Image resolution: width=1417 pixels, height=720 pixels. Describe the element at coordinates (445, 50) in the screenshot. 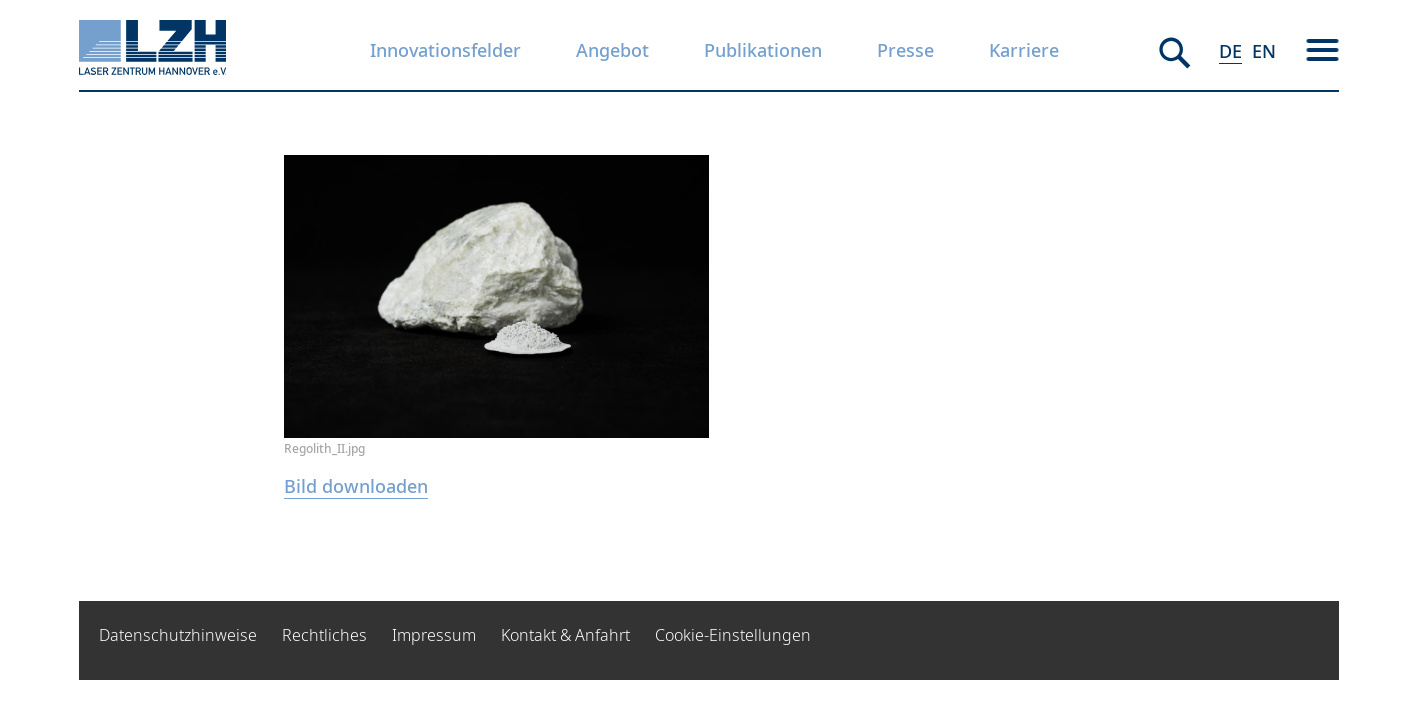

I see `Innovationsfelder` at that location.